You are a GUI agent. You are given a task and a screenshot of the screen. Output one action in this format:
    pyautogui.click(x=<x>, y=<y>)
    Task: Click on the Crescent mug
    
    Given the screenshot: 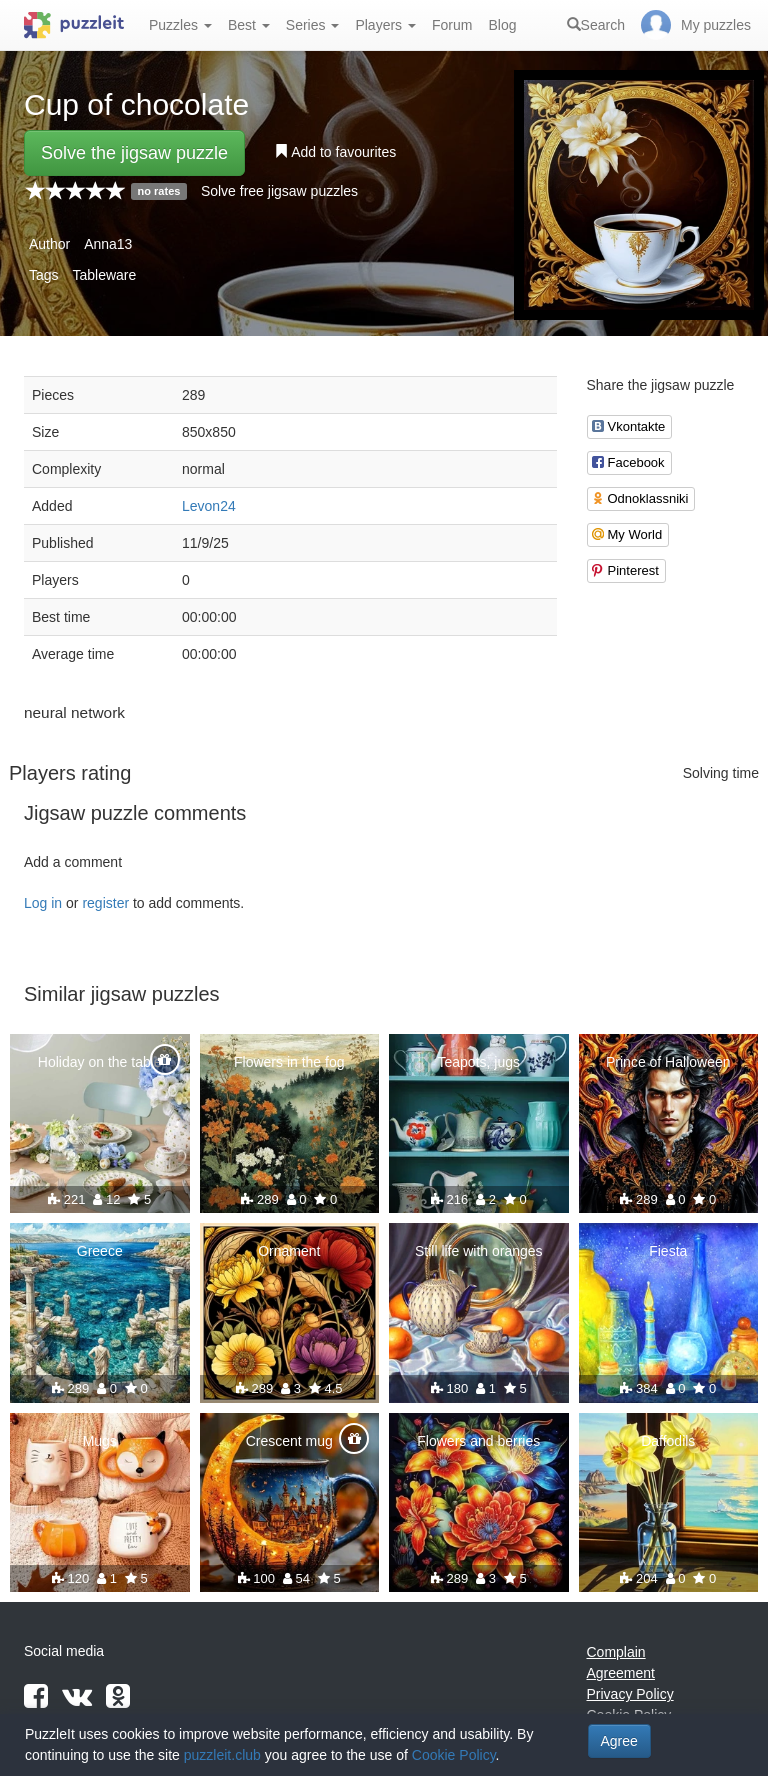 What is the action you would take?
    pyautogui.click(x=289, y=1441)
    